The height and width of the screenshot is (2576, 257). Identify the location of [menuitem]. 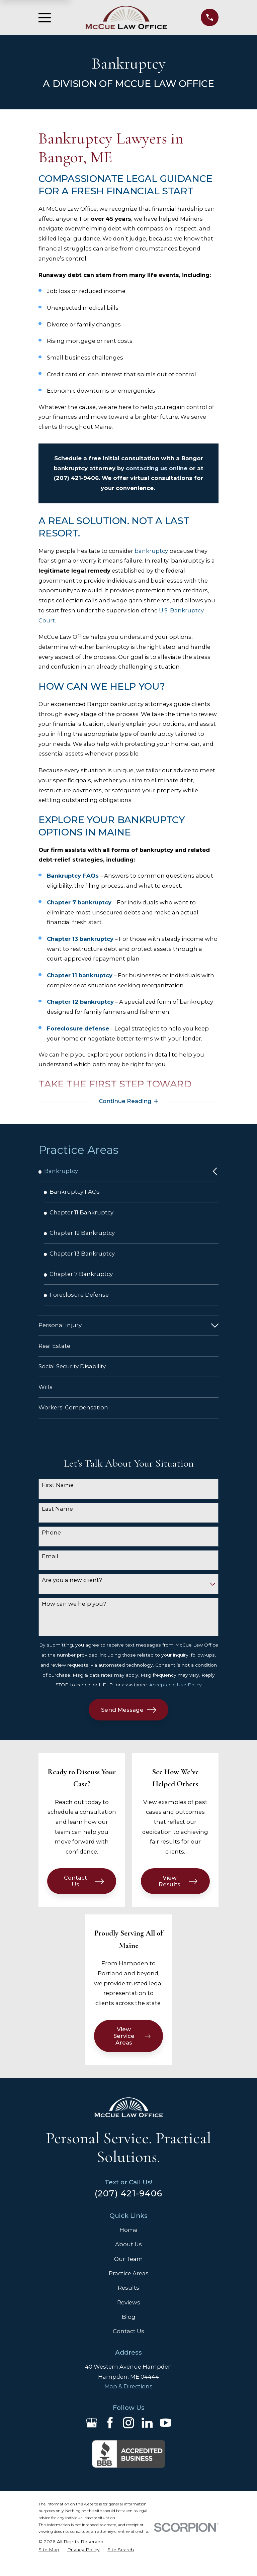
(122, 1173).